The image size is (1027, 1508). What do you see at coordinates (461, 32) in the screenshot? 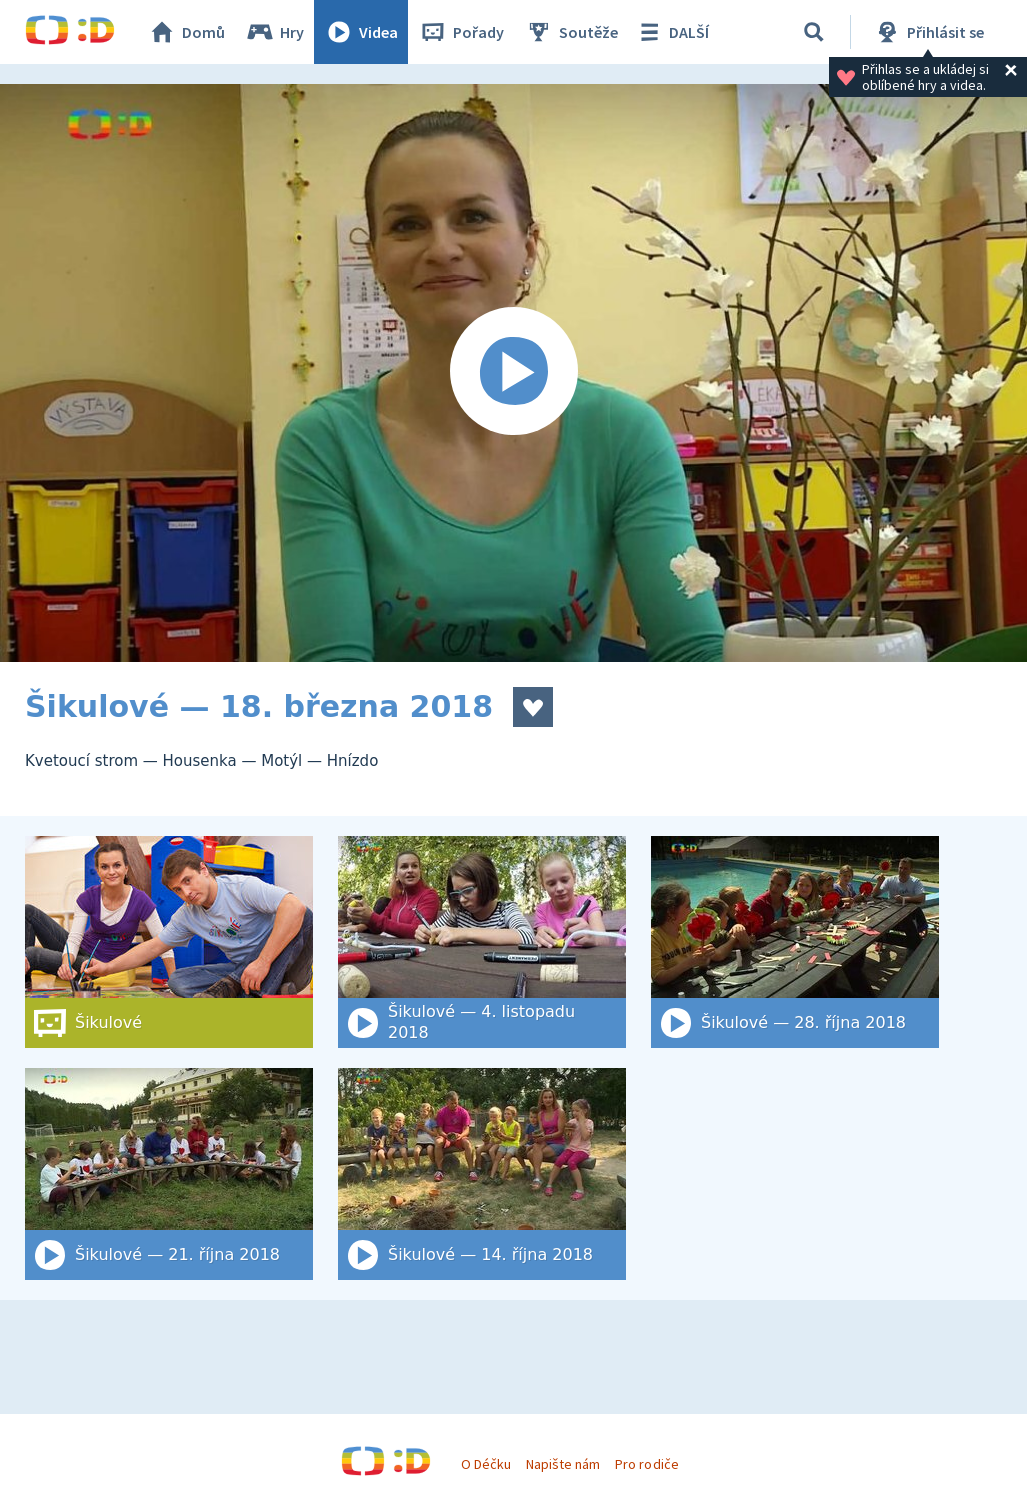
I see `Pořady` at bounding box center [461, 32].